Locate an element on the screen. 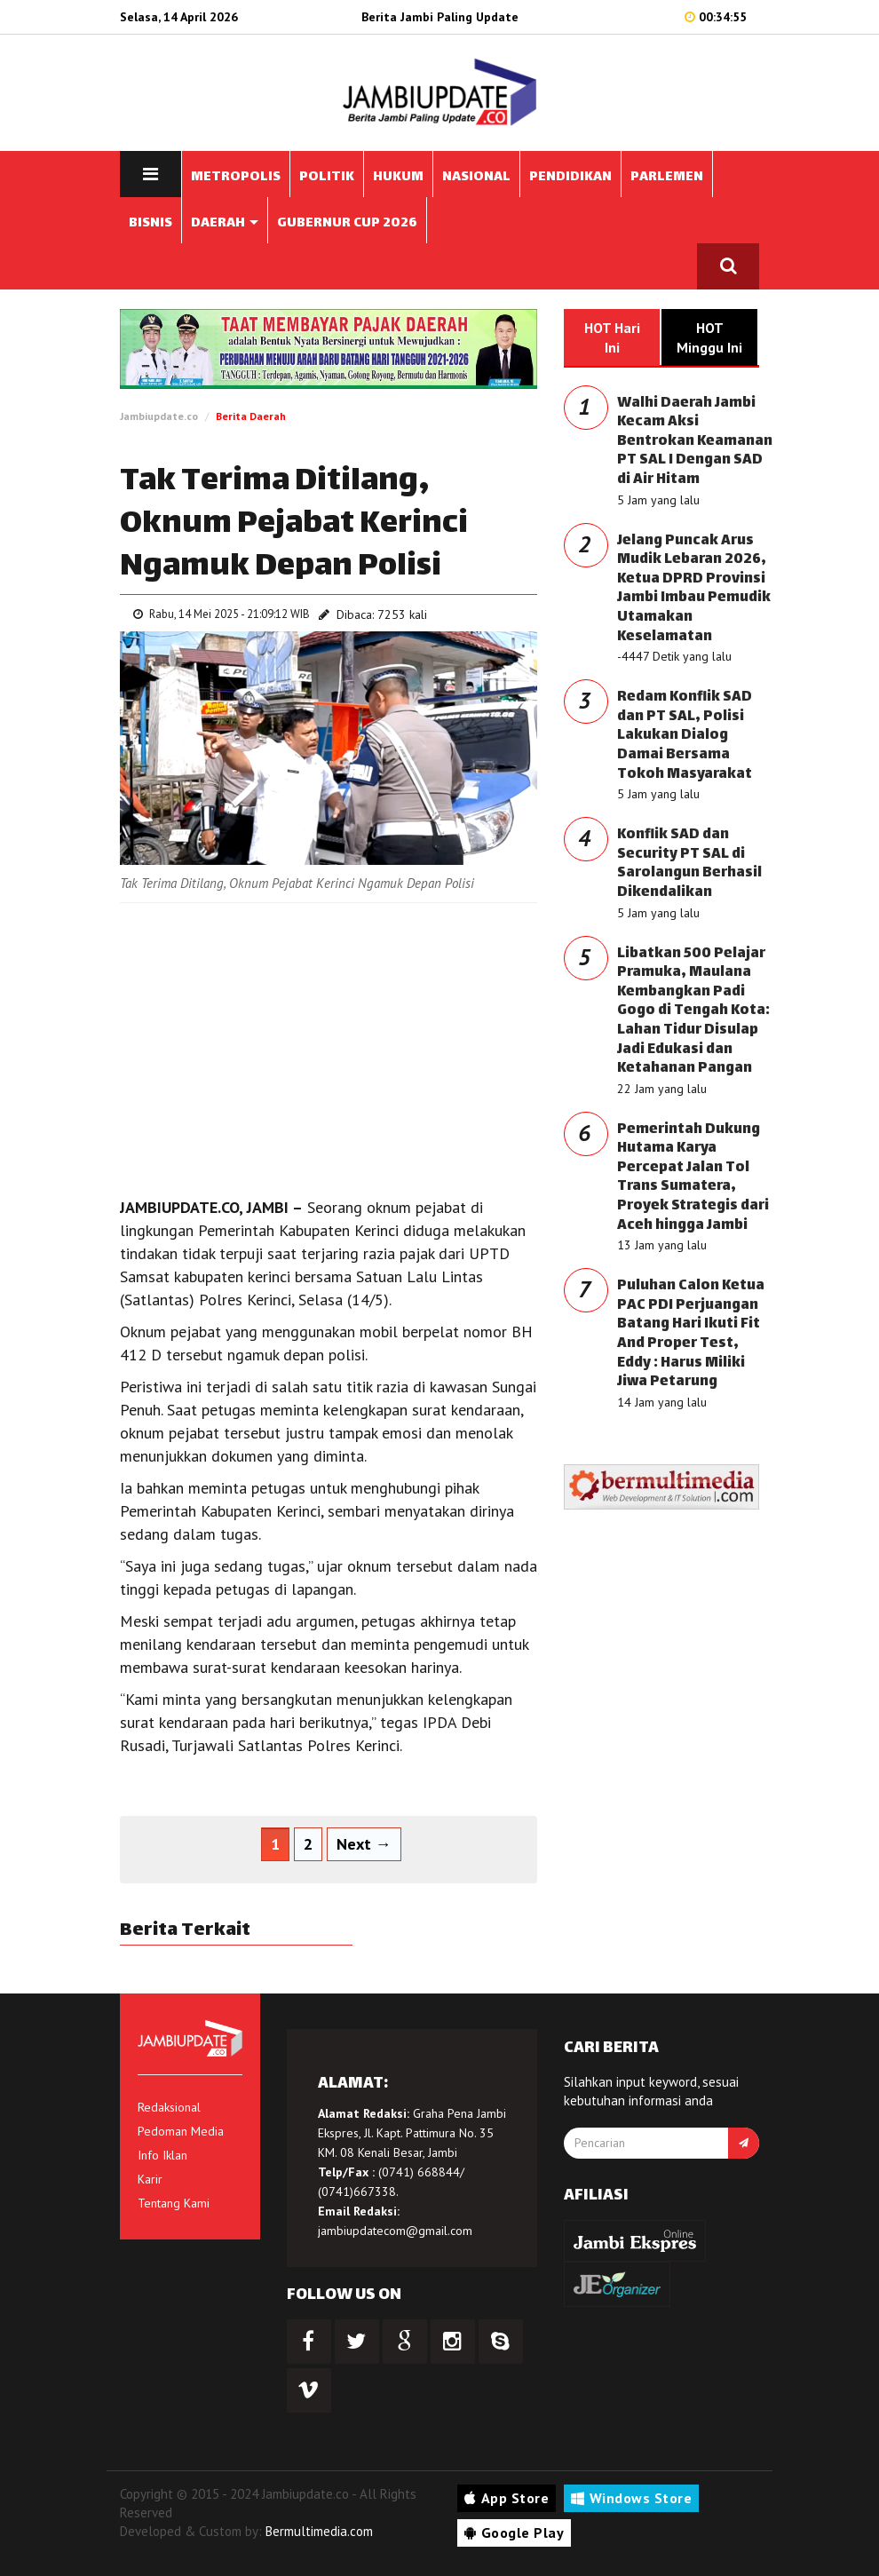 The width and height of the screenshot is (879, 2576). DAERAH is located at coordinates (224, 223).